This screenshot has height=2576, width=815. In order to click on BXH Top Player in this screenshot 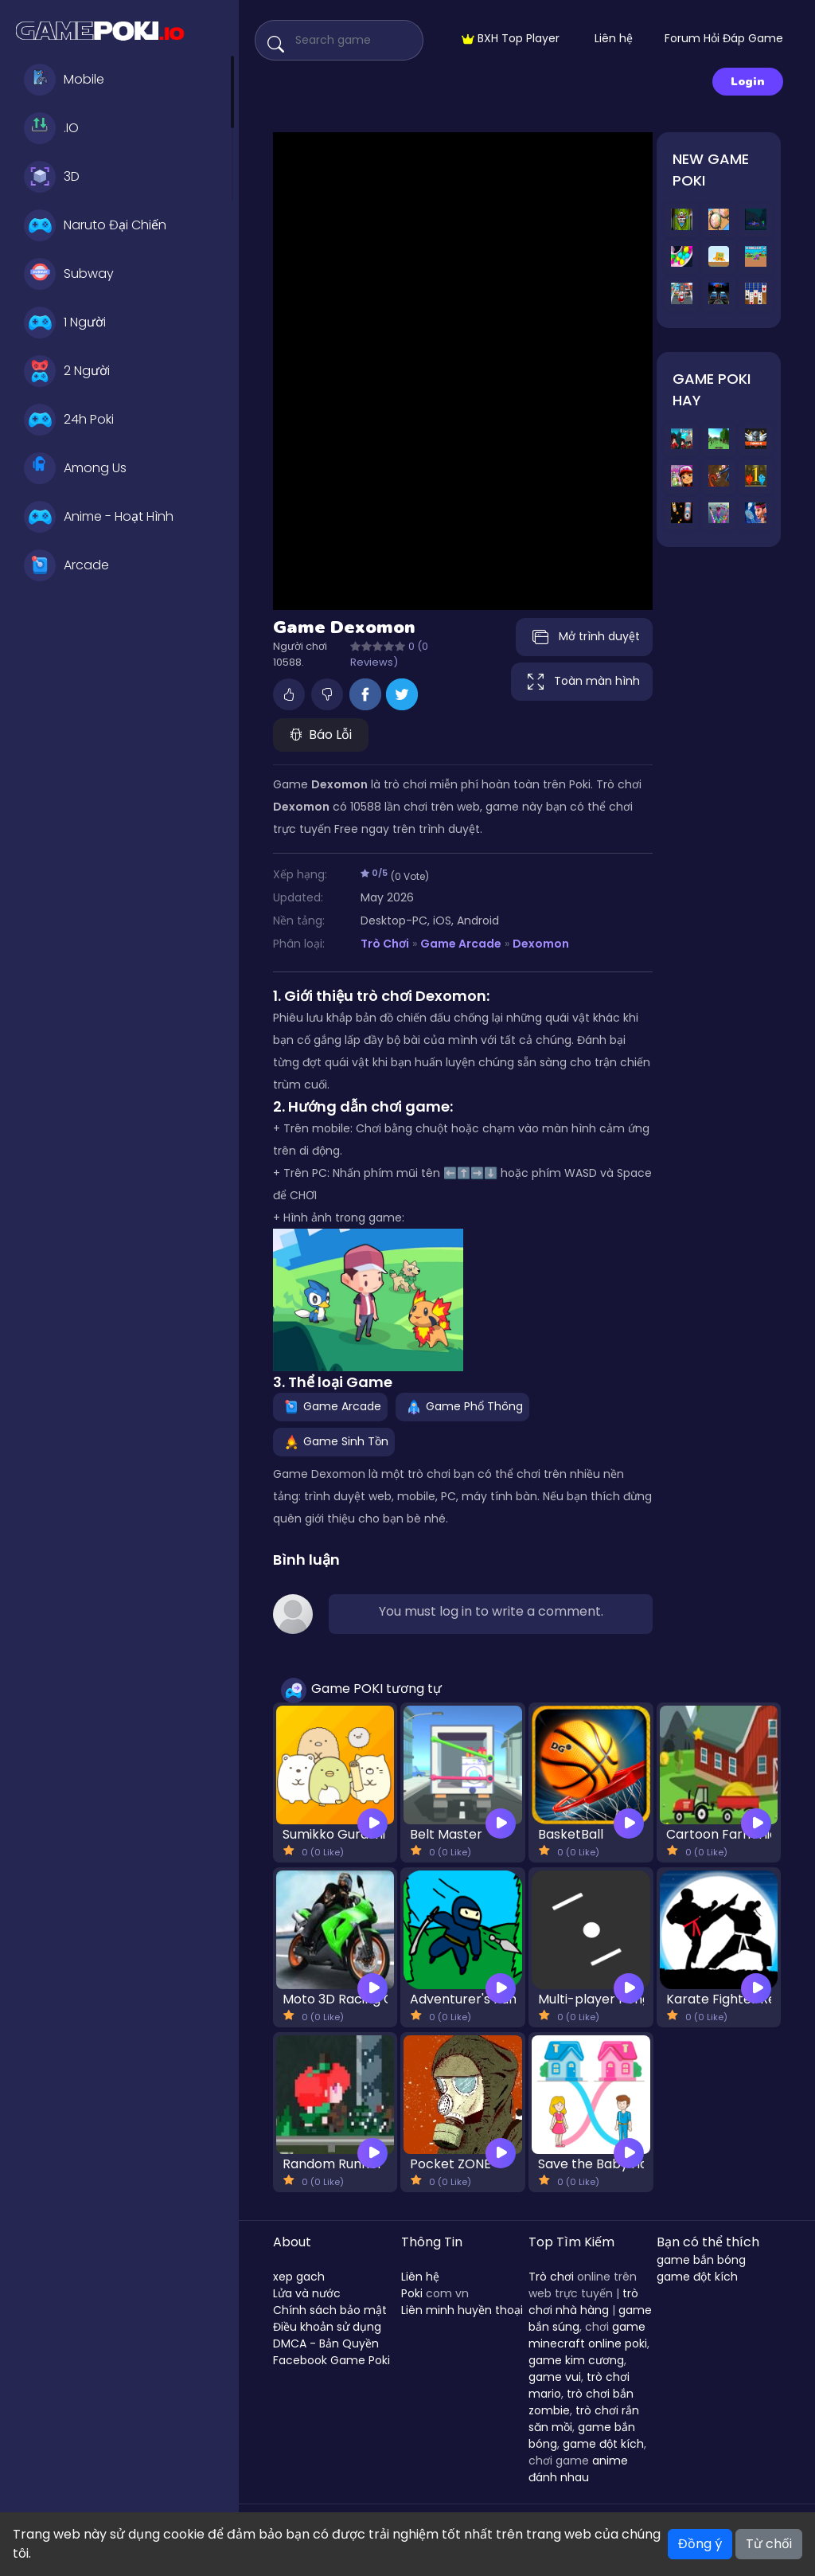, I will do `click(511, 38)`.